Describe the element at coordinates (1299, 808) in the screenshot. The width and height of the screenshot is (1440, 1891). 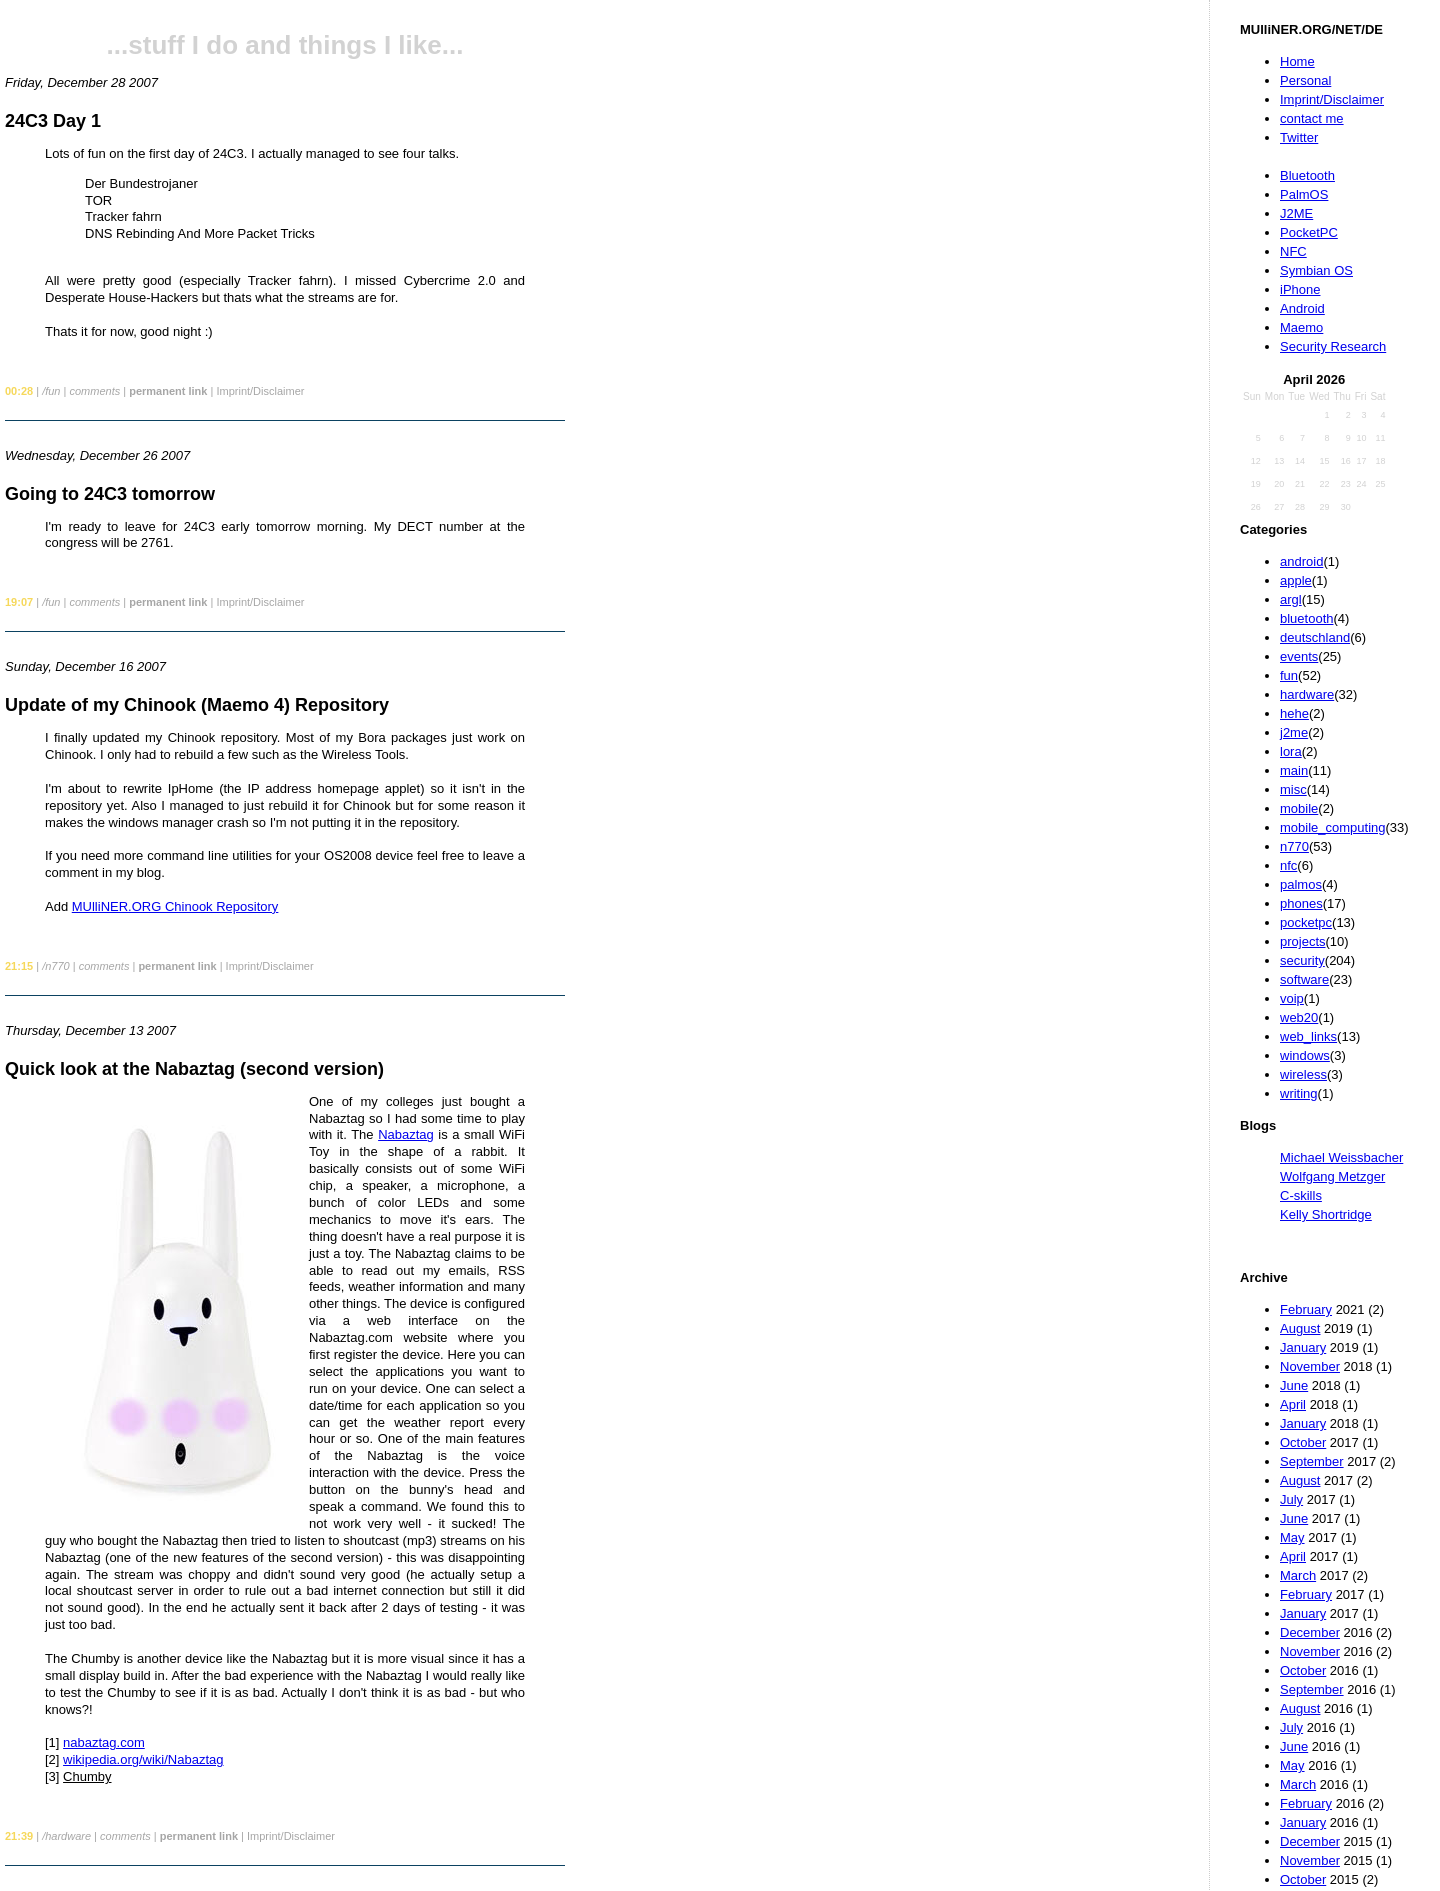
I see `mobile` at that location.